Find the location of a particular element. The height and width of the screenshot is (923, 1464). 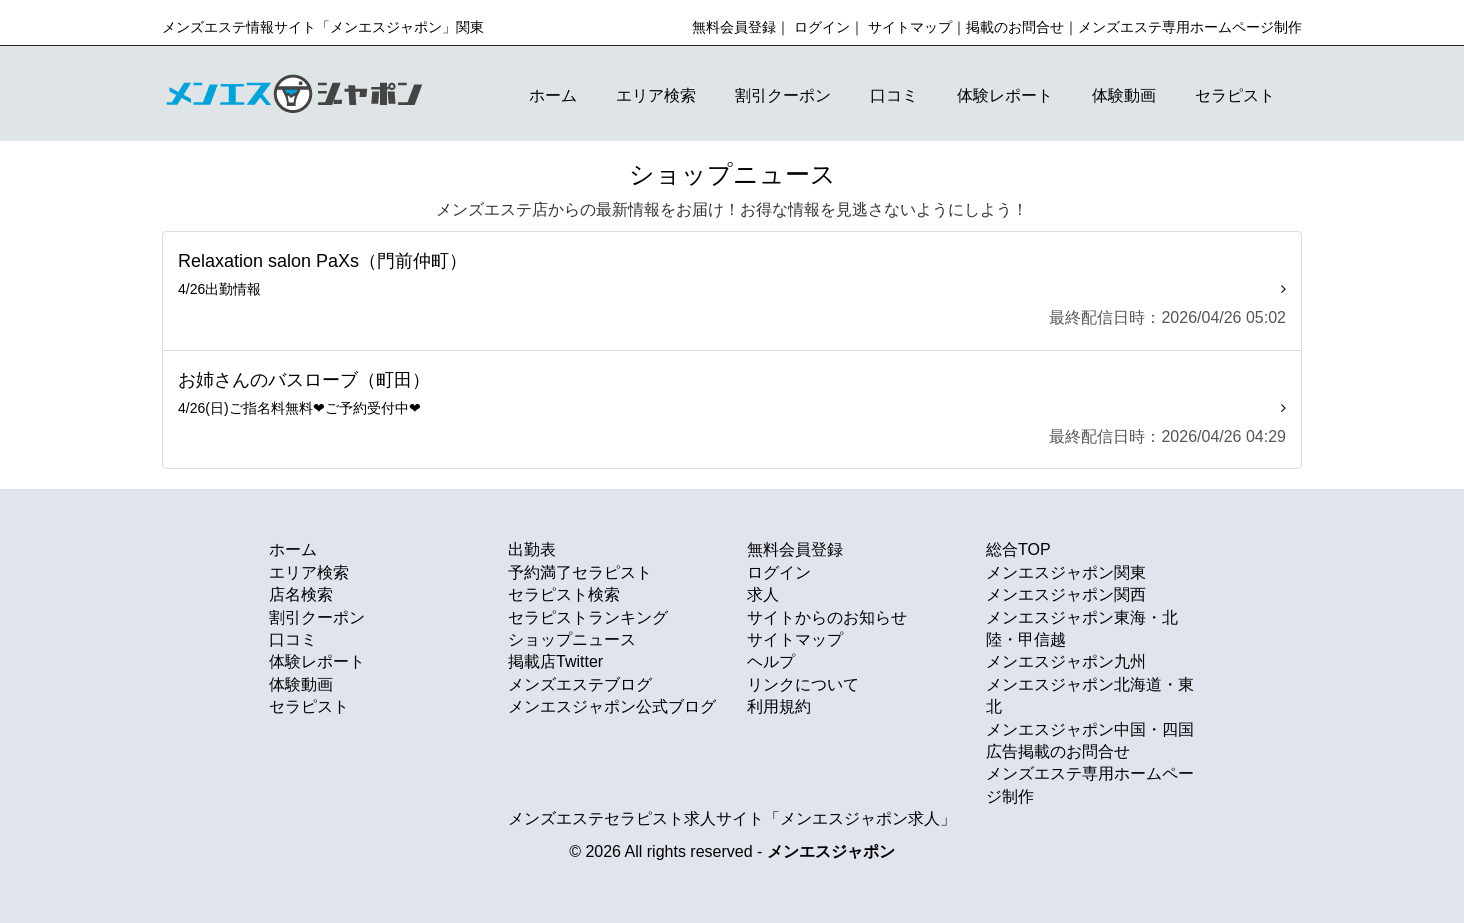

体験レポート is located at coordinates (1005, 95).